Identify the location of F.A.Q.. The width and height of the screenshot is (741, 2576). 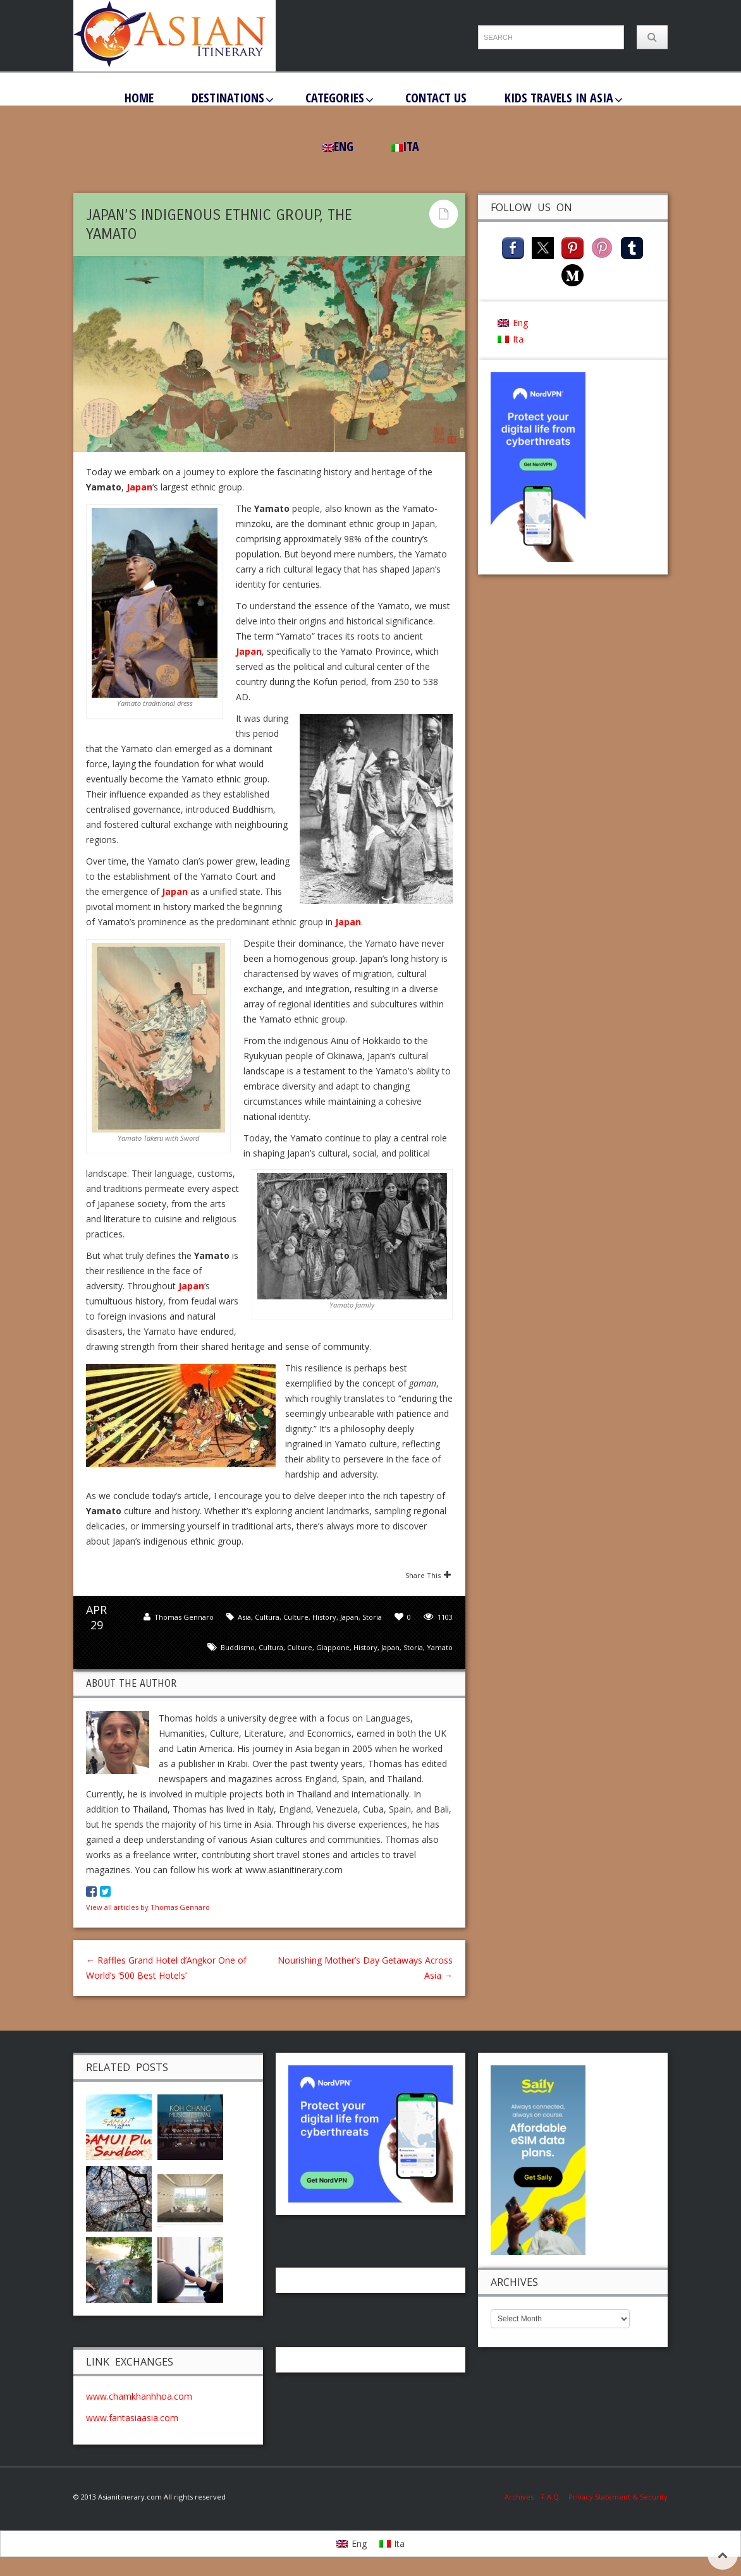
(551, 2496).